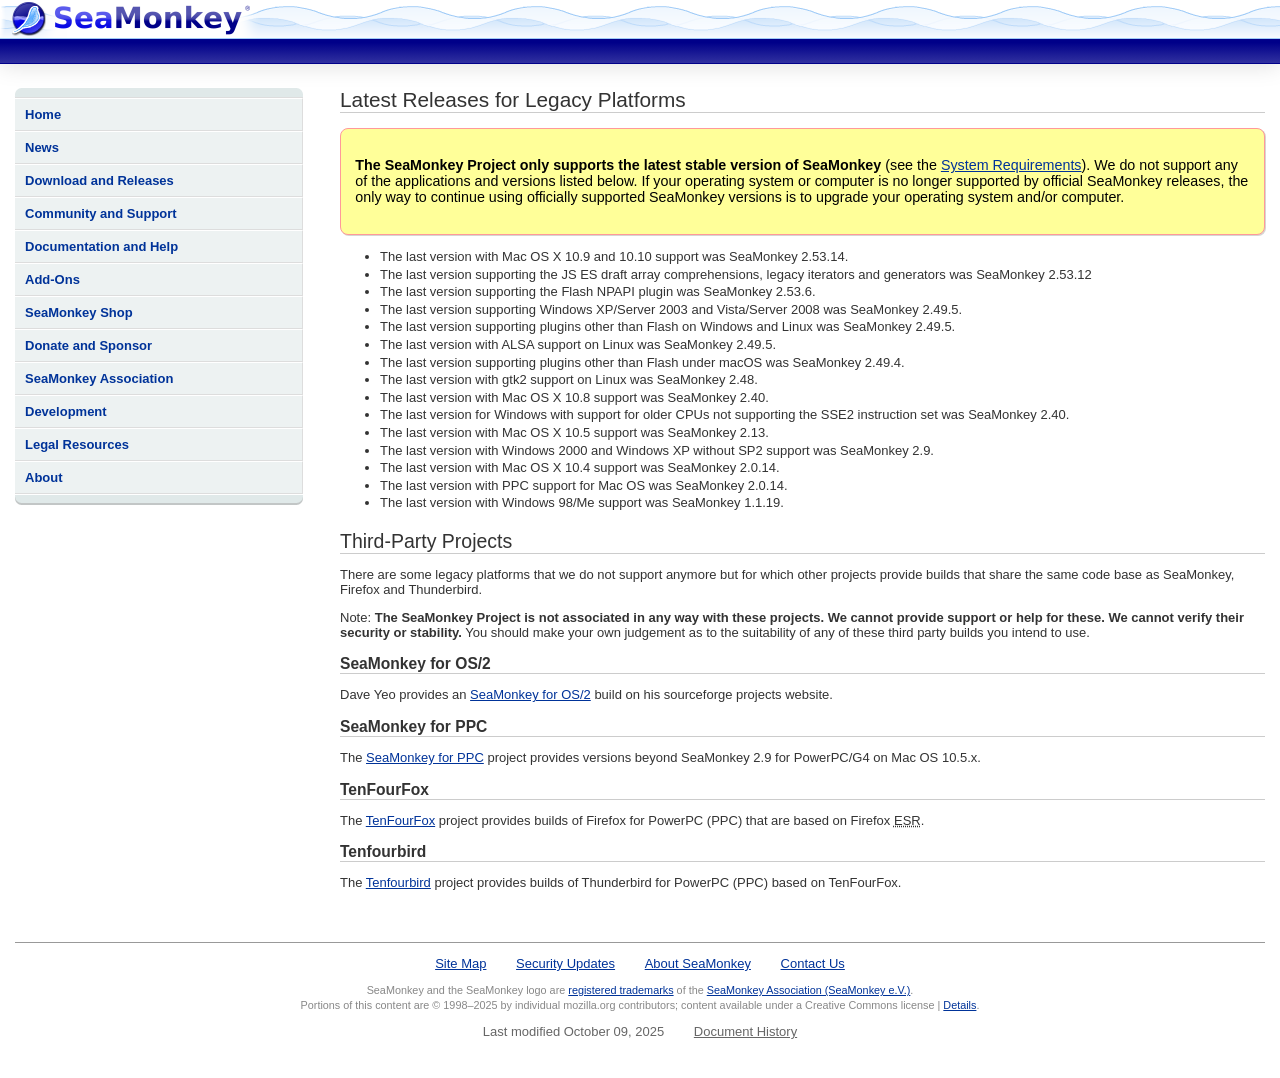  What do you see at coordinates (398, 882) in the screenshot?
I see `Tenfourbird` at bounding box center [398, 882].